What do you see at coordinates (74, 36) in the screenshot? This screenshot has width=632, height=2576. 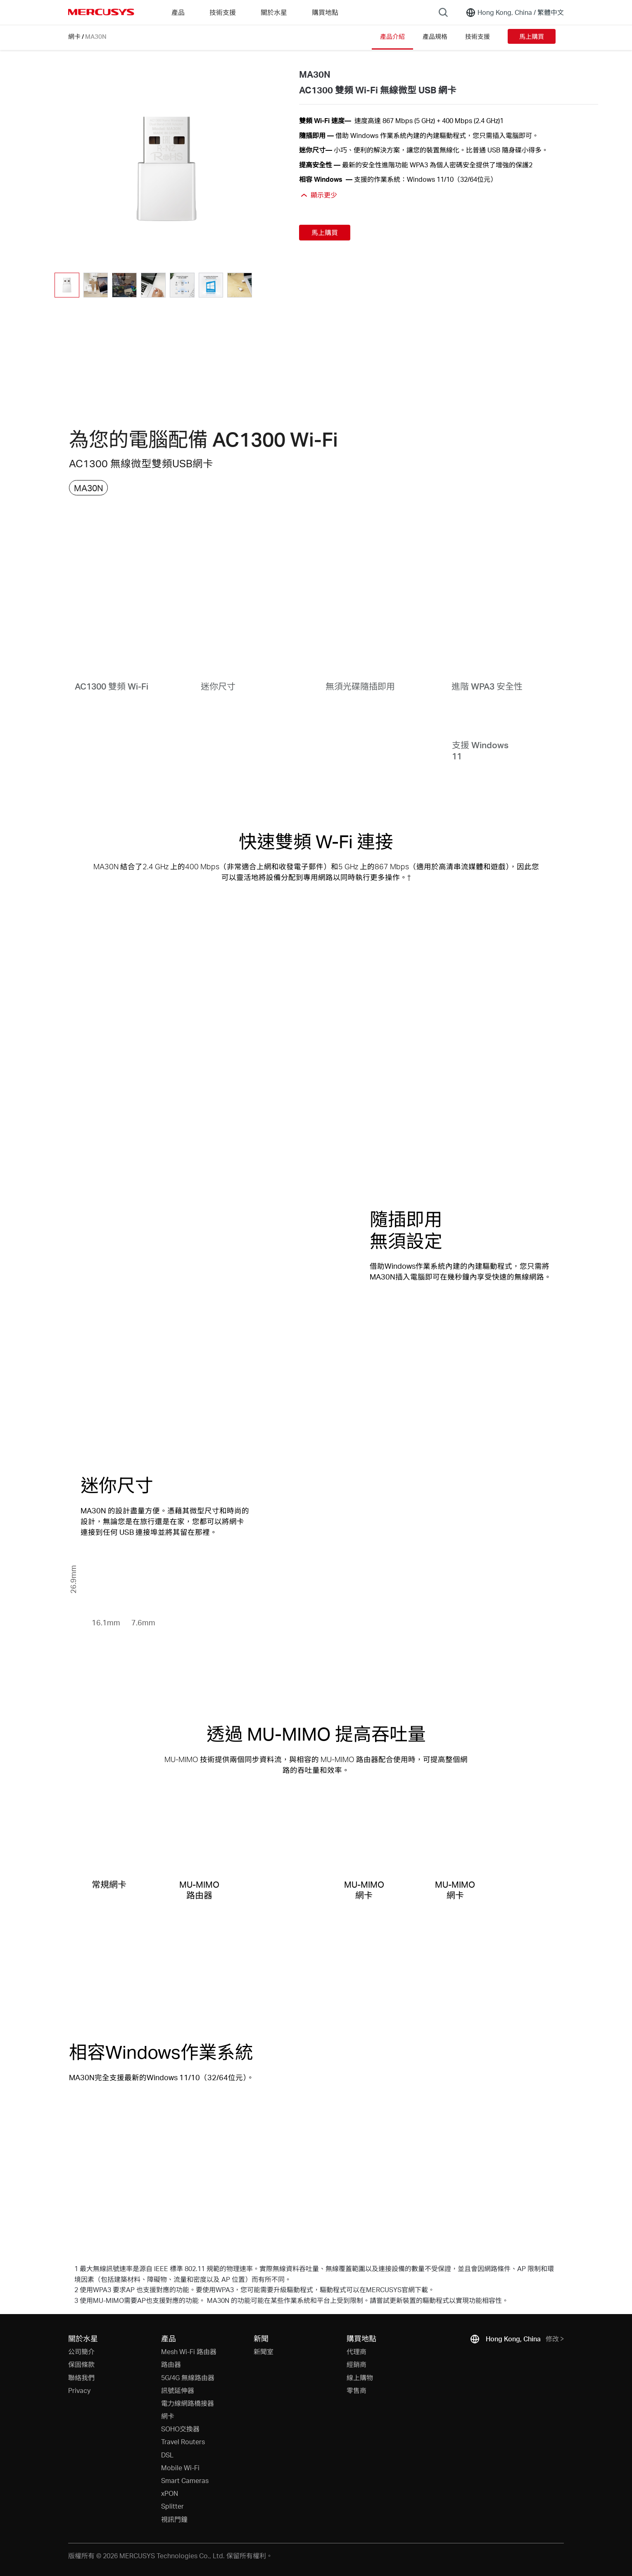 I see `網卡` at bounding box center [74, 36].